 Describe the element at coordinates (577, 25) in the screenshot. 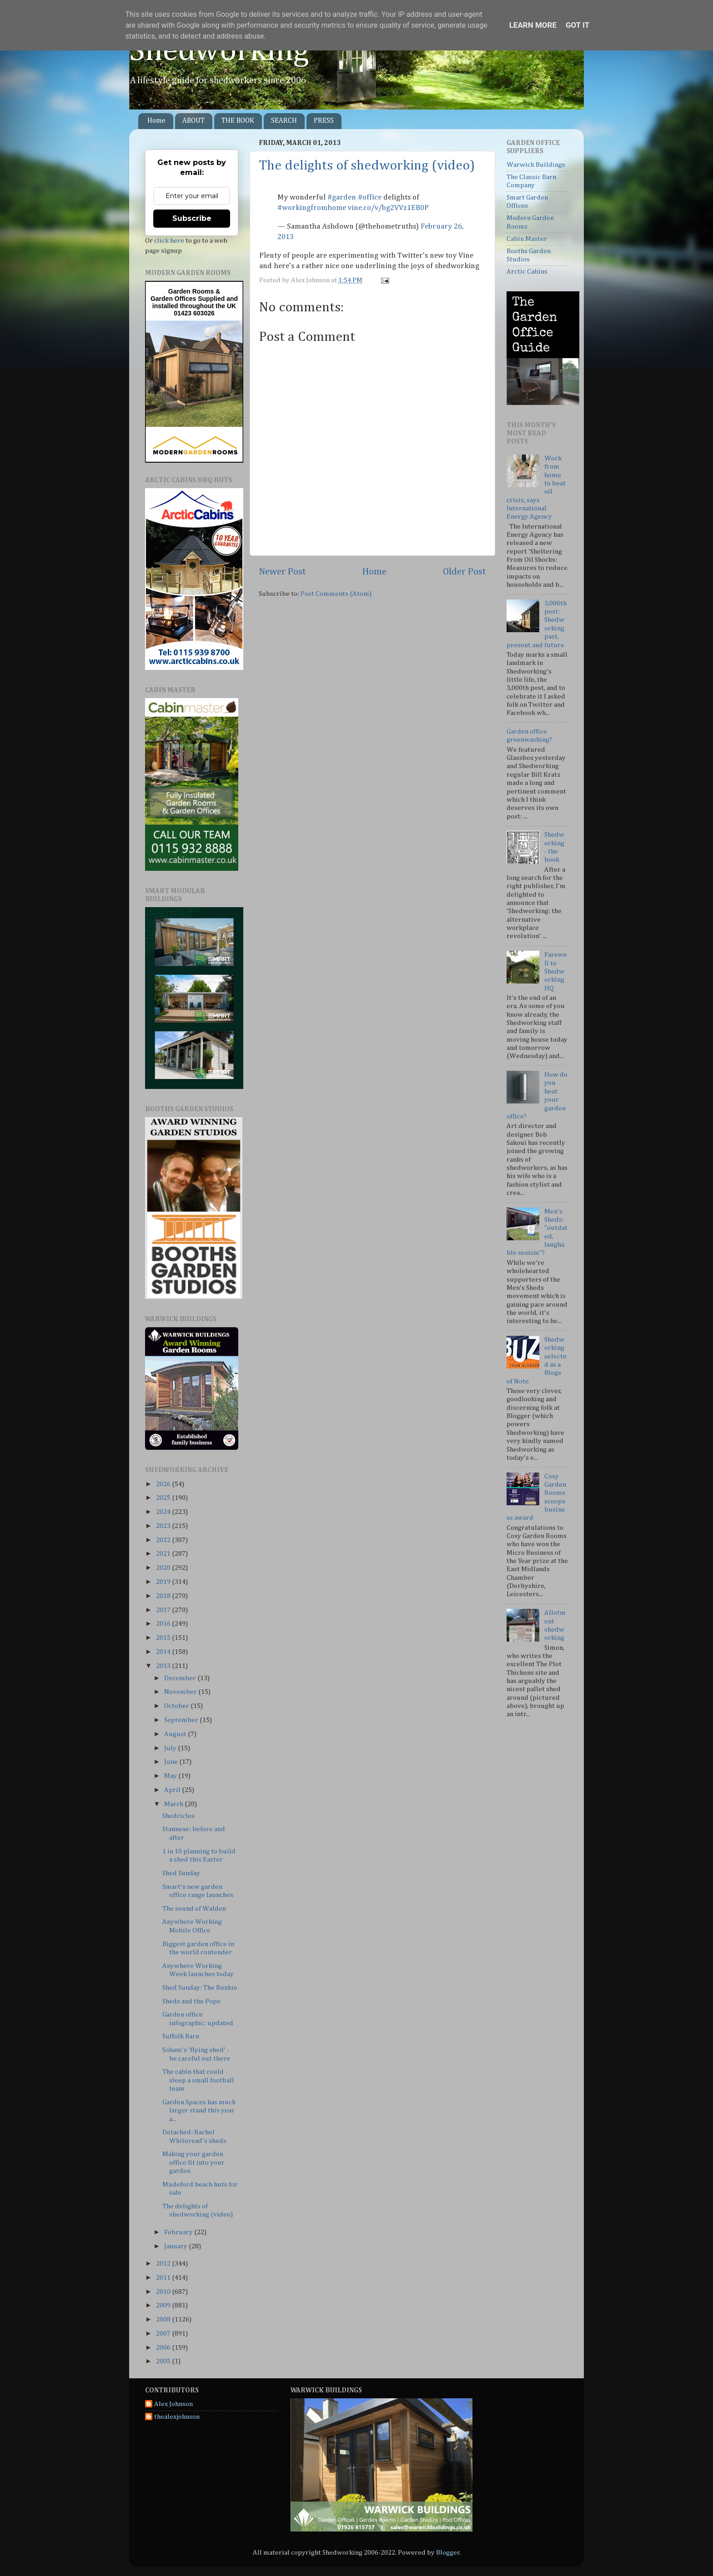

I see `Got it` at that location.